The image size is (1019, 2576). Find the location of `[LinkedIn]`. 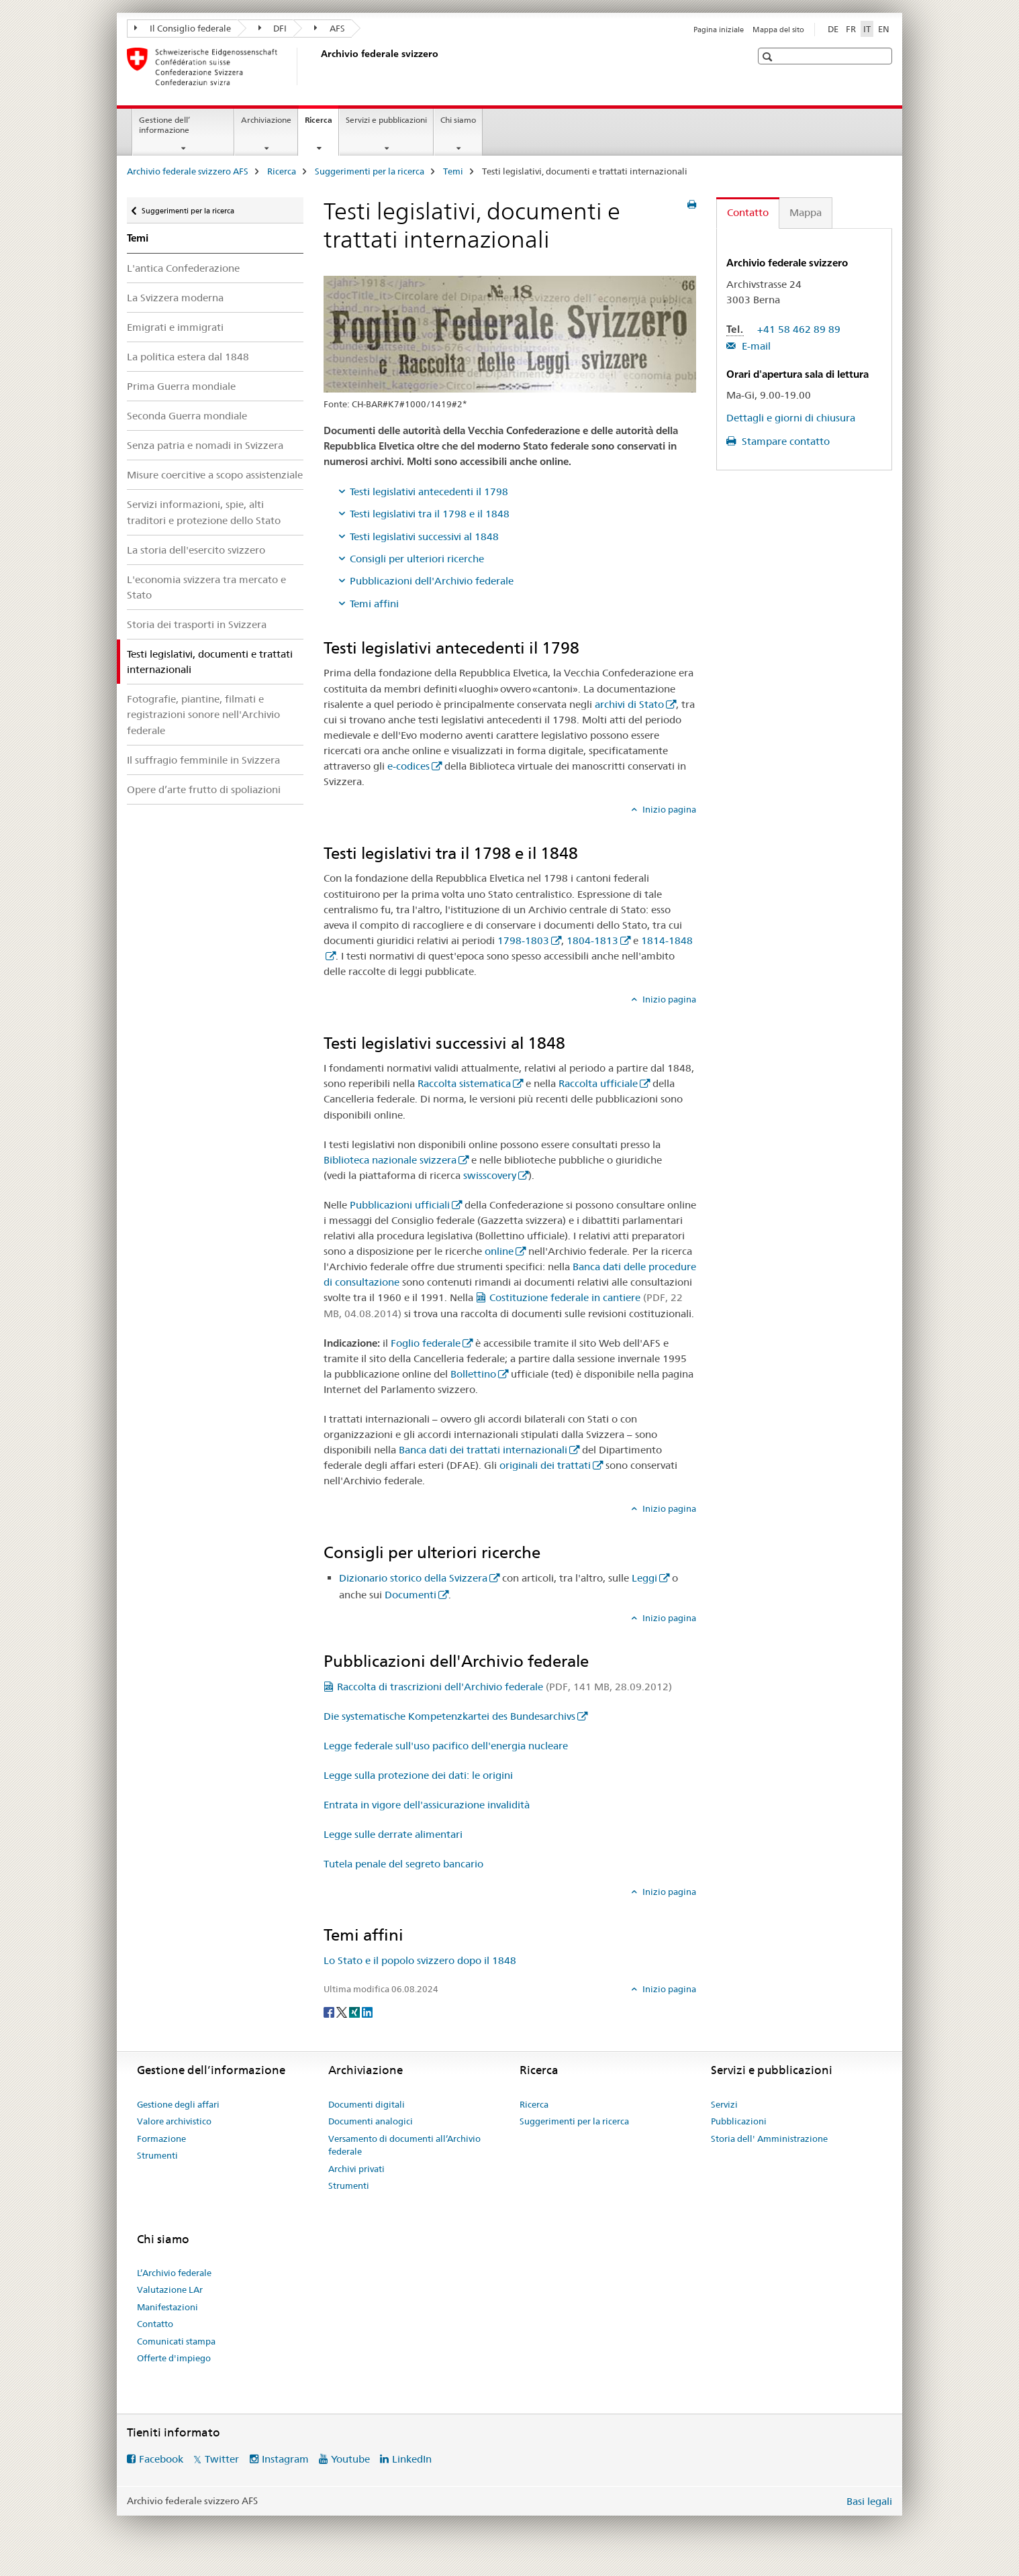

[LinkedIn] is located at coordinates (367, 2011).